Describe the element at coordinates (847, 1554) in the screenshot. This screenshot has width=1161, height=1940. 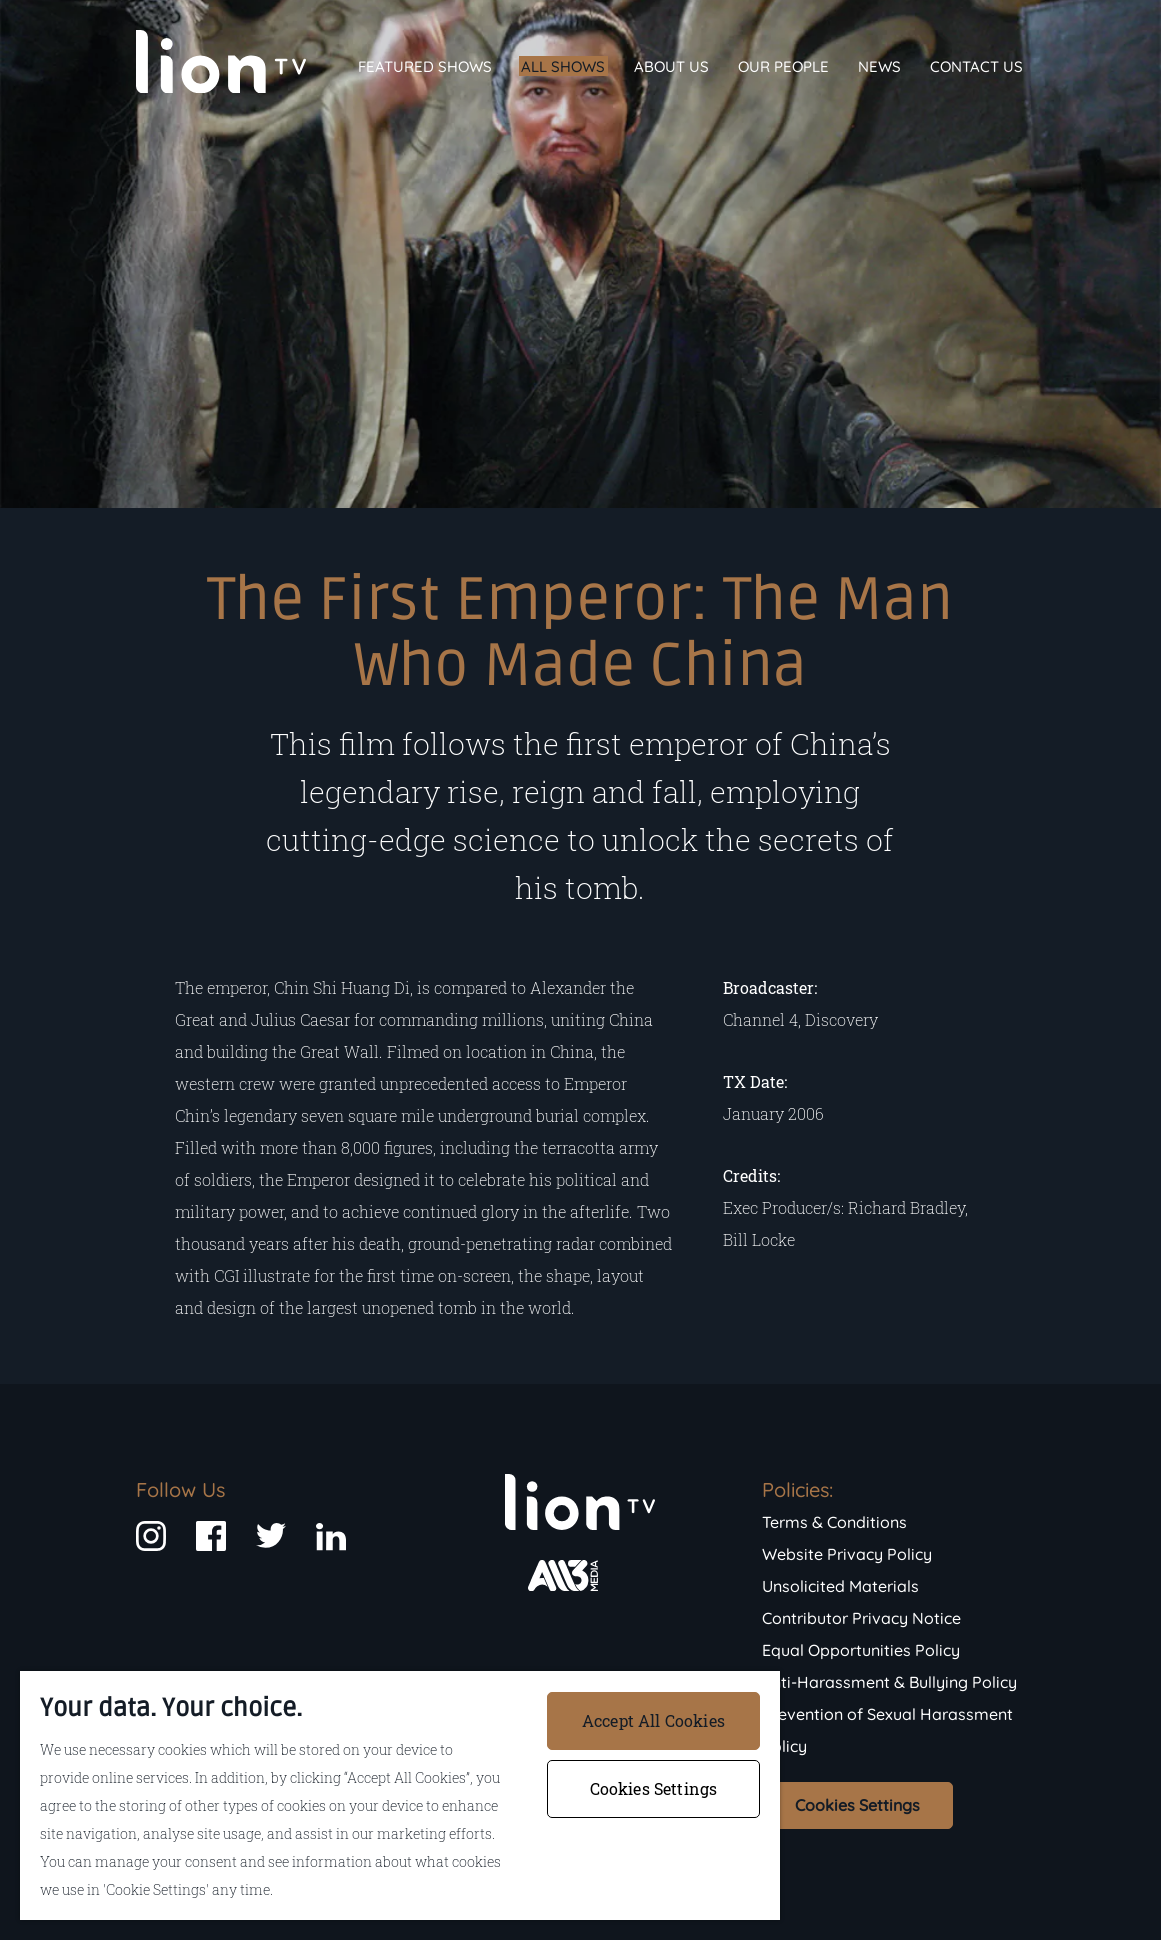
I see `Website Privacy Policy` at that location.